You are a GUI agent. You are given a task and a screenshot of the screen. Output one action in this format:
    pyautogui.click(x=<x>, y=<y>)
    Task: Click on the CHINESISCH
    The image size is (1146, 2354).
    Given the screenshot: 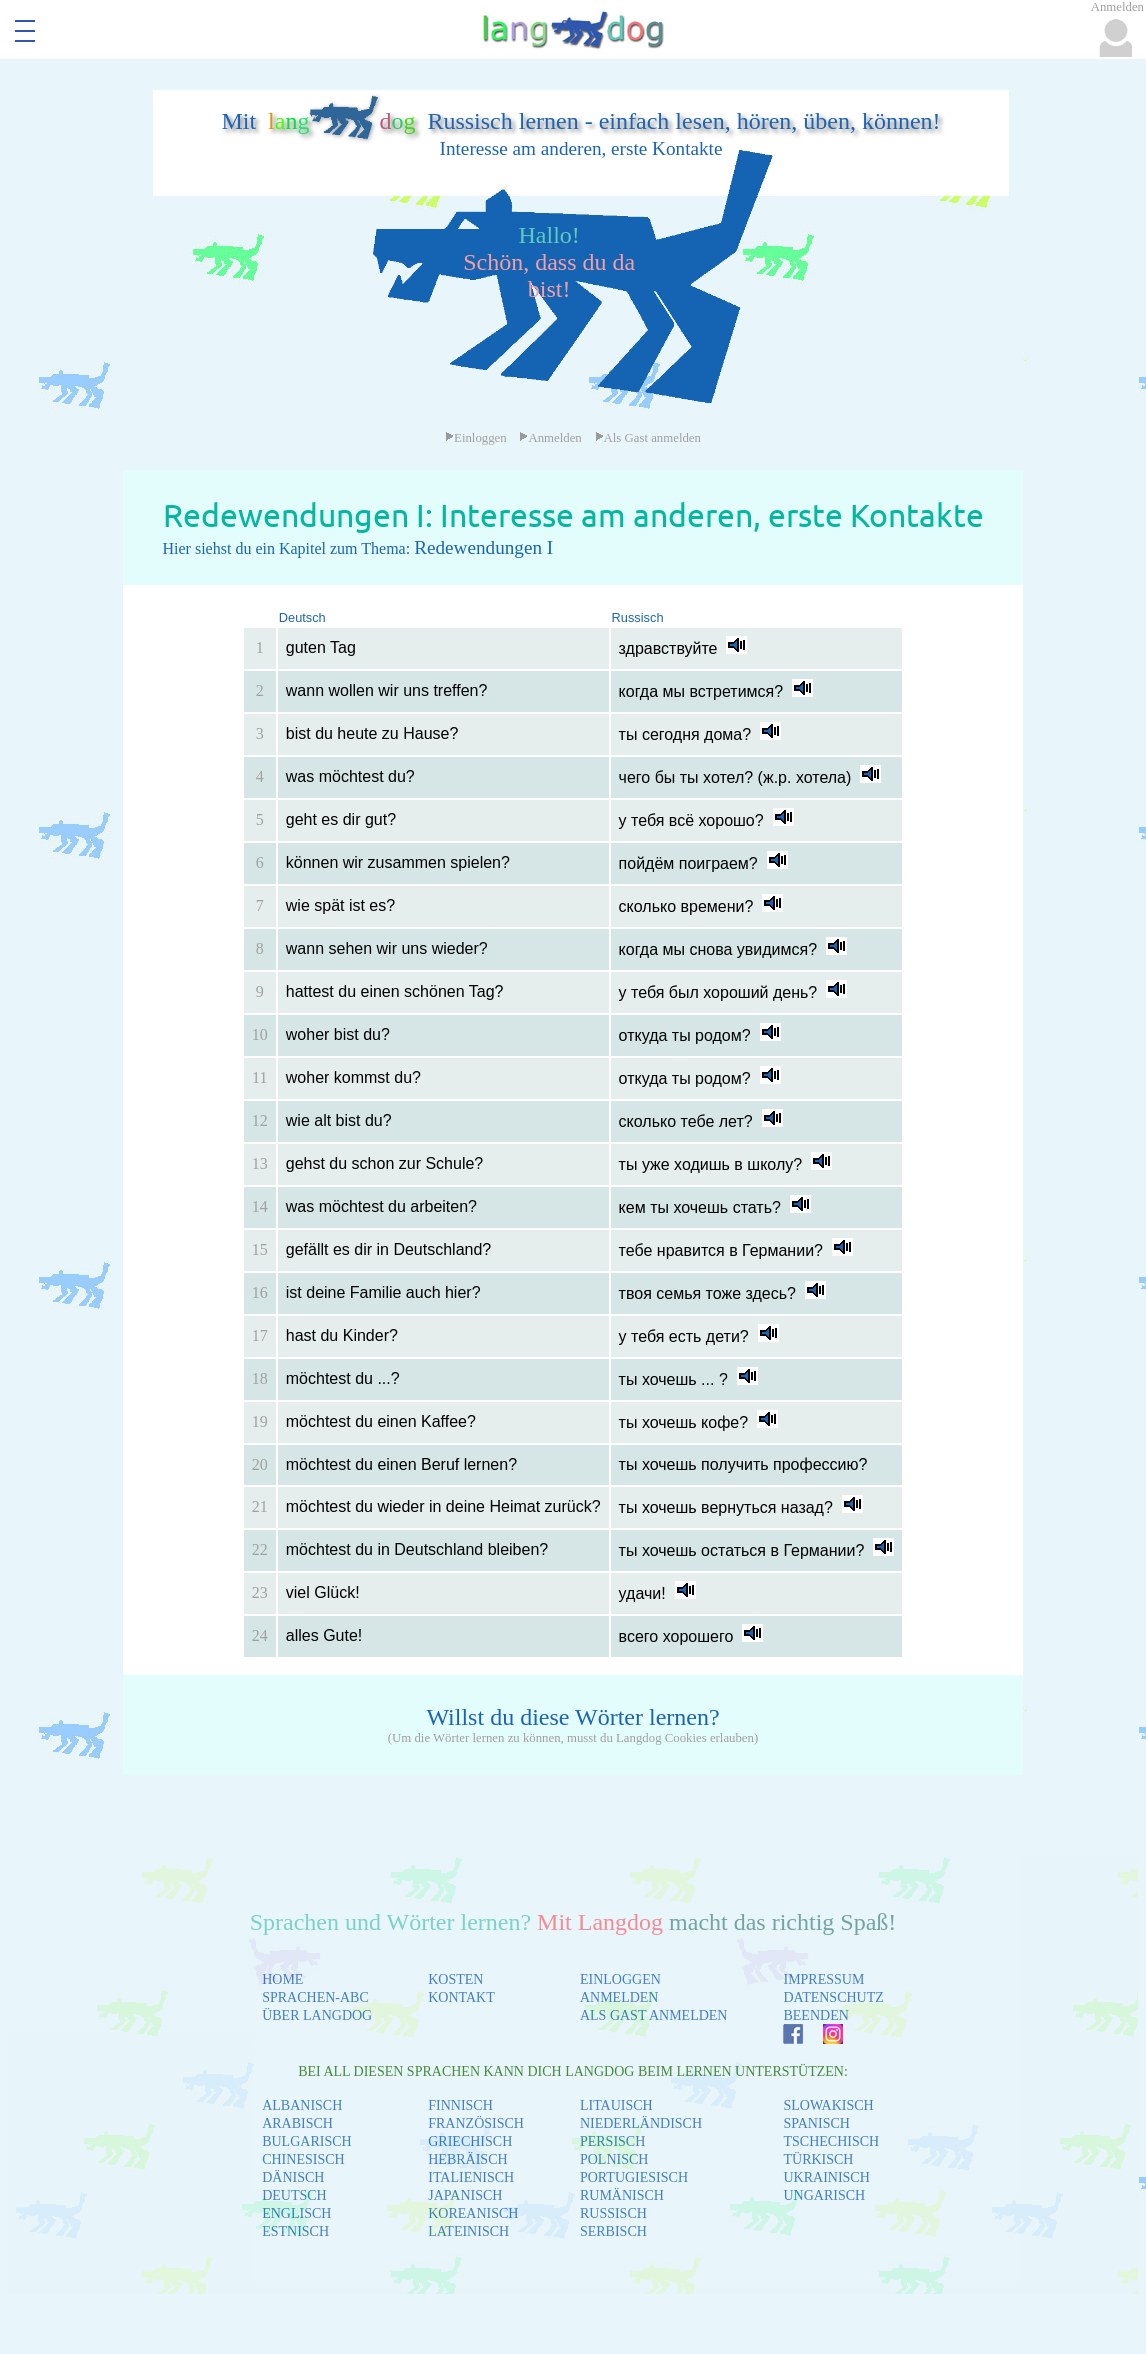 What is the action you would take?
    pyautogui.click(x=303, y=2159)
    